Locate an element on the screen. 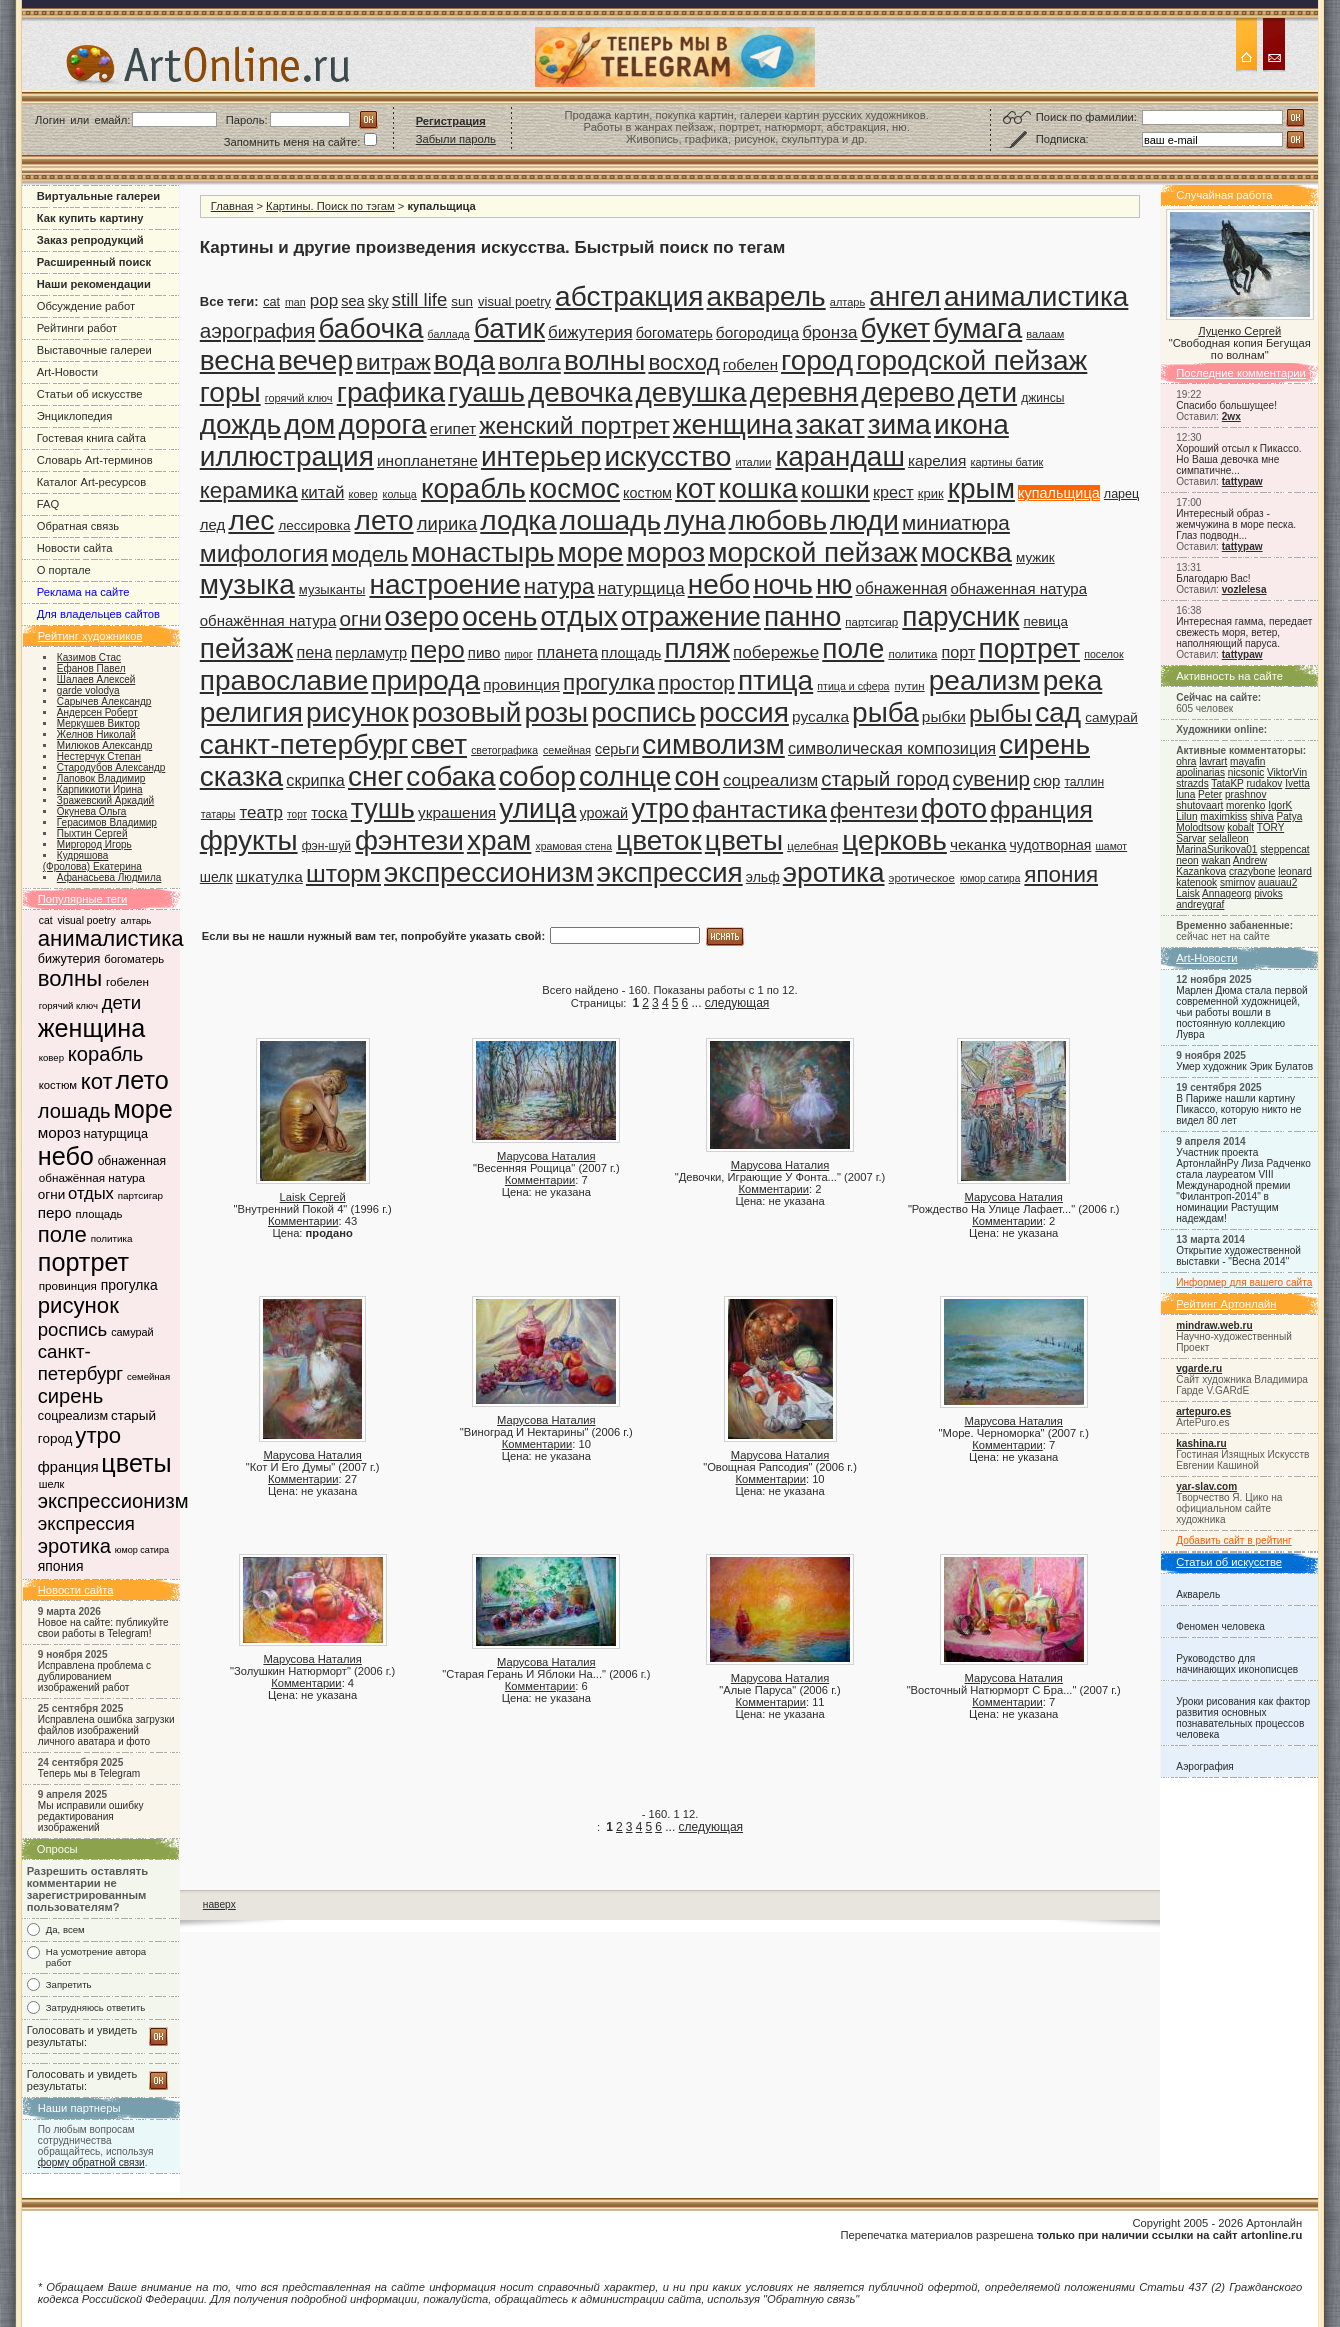 Image resolution: width=1340 pixels, height=2327 pixels. экспрессия is located at coordinates (86, 1523).